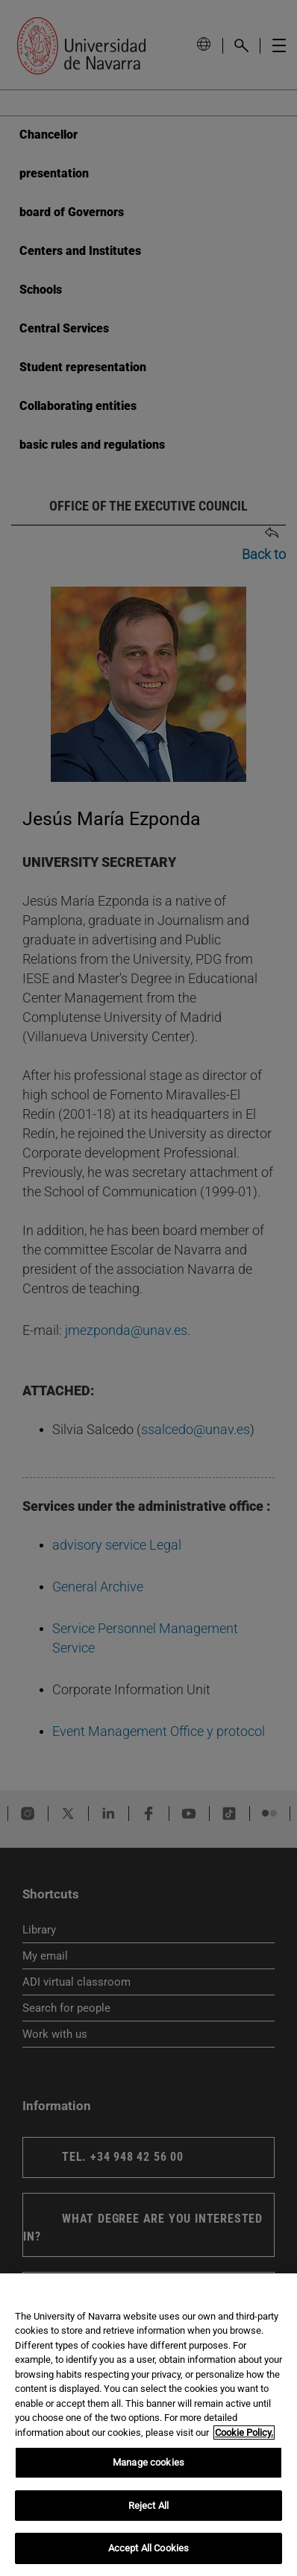 The width and height of the screenshot is (297, 2576). I want to click on Manage cookies, so click(148, 2462).